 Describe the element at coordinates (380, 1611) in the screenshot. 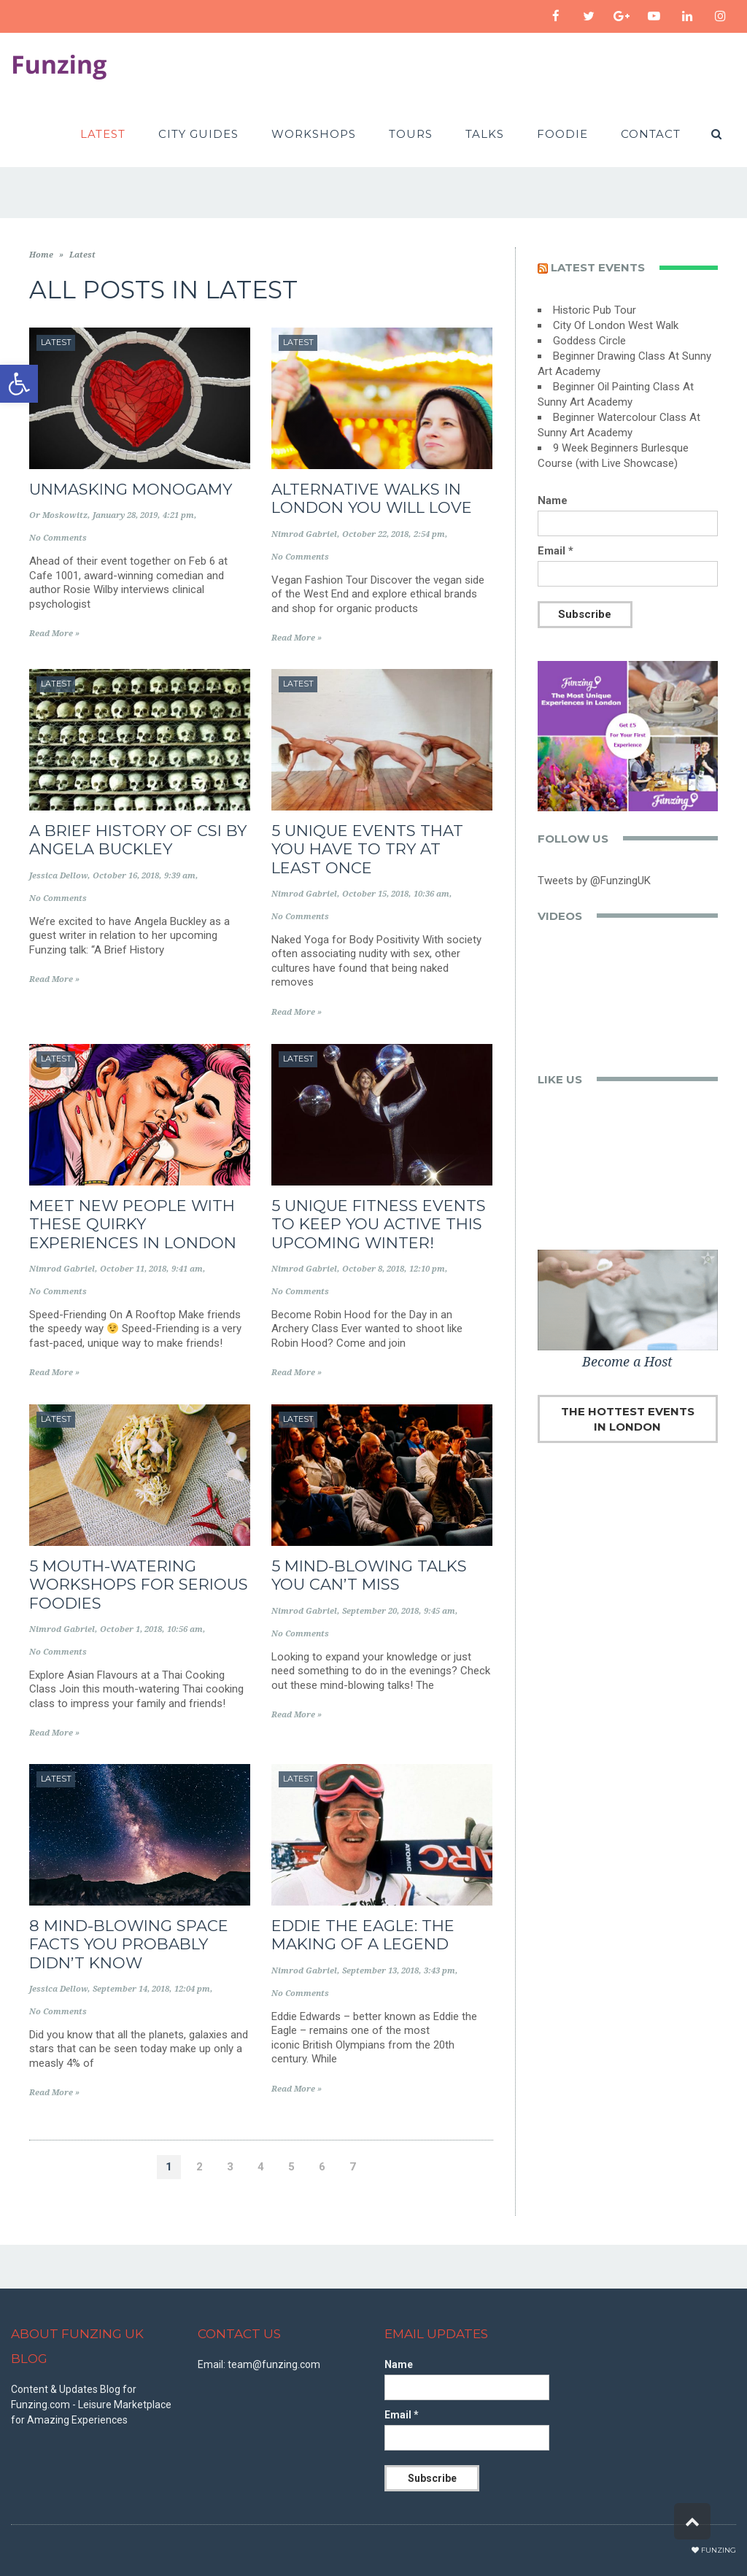

I see `September 20, 2018` at that location.